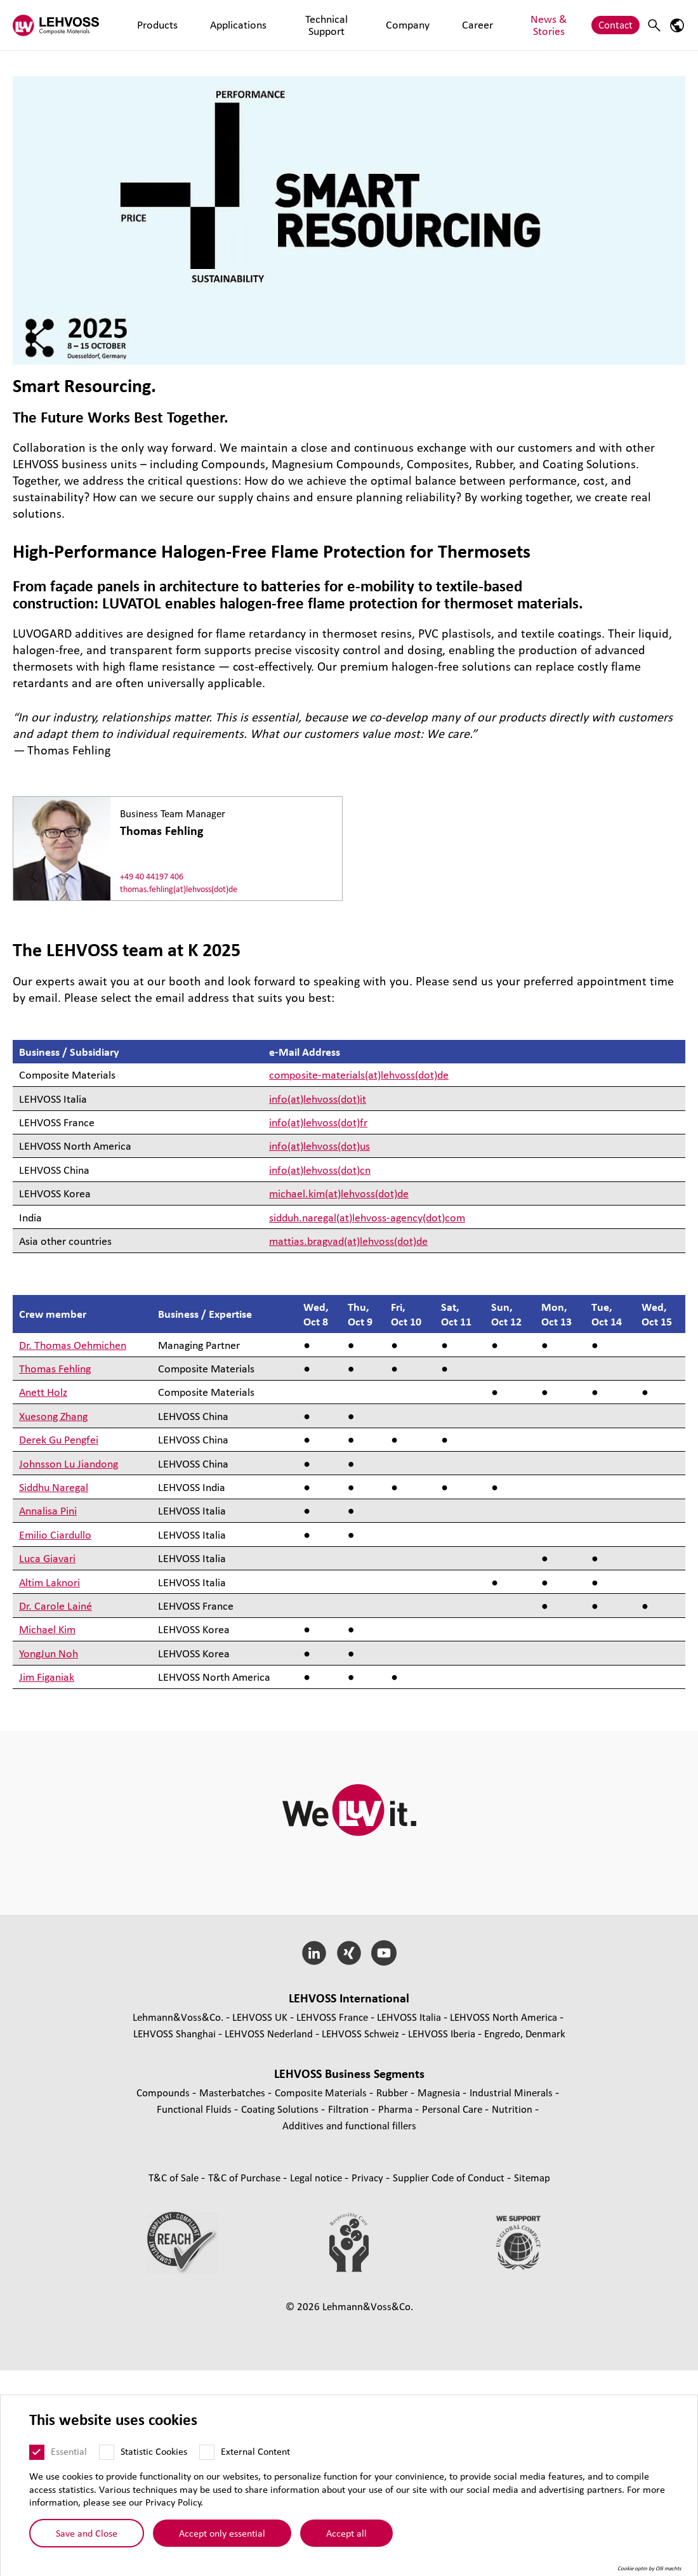  What do you see at coordinates (360, 2033) in the screenshot?
I see `LEHVOSS Schweiz` at bounding box center [360, 2033].